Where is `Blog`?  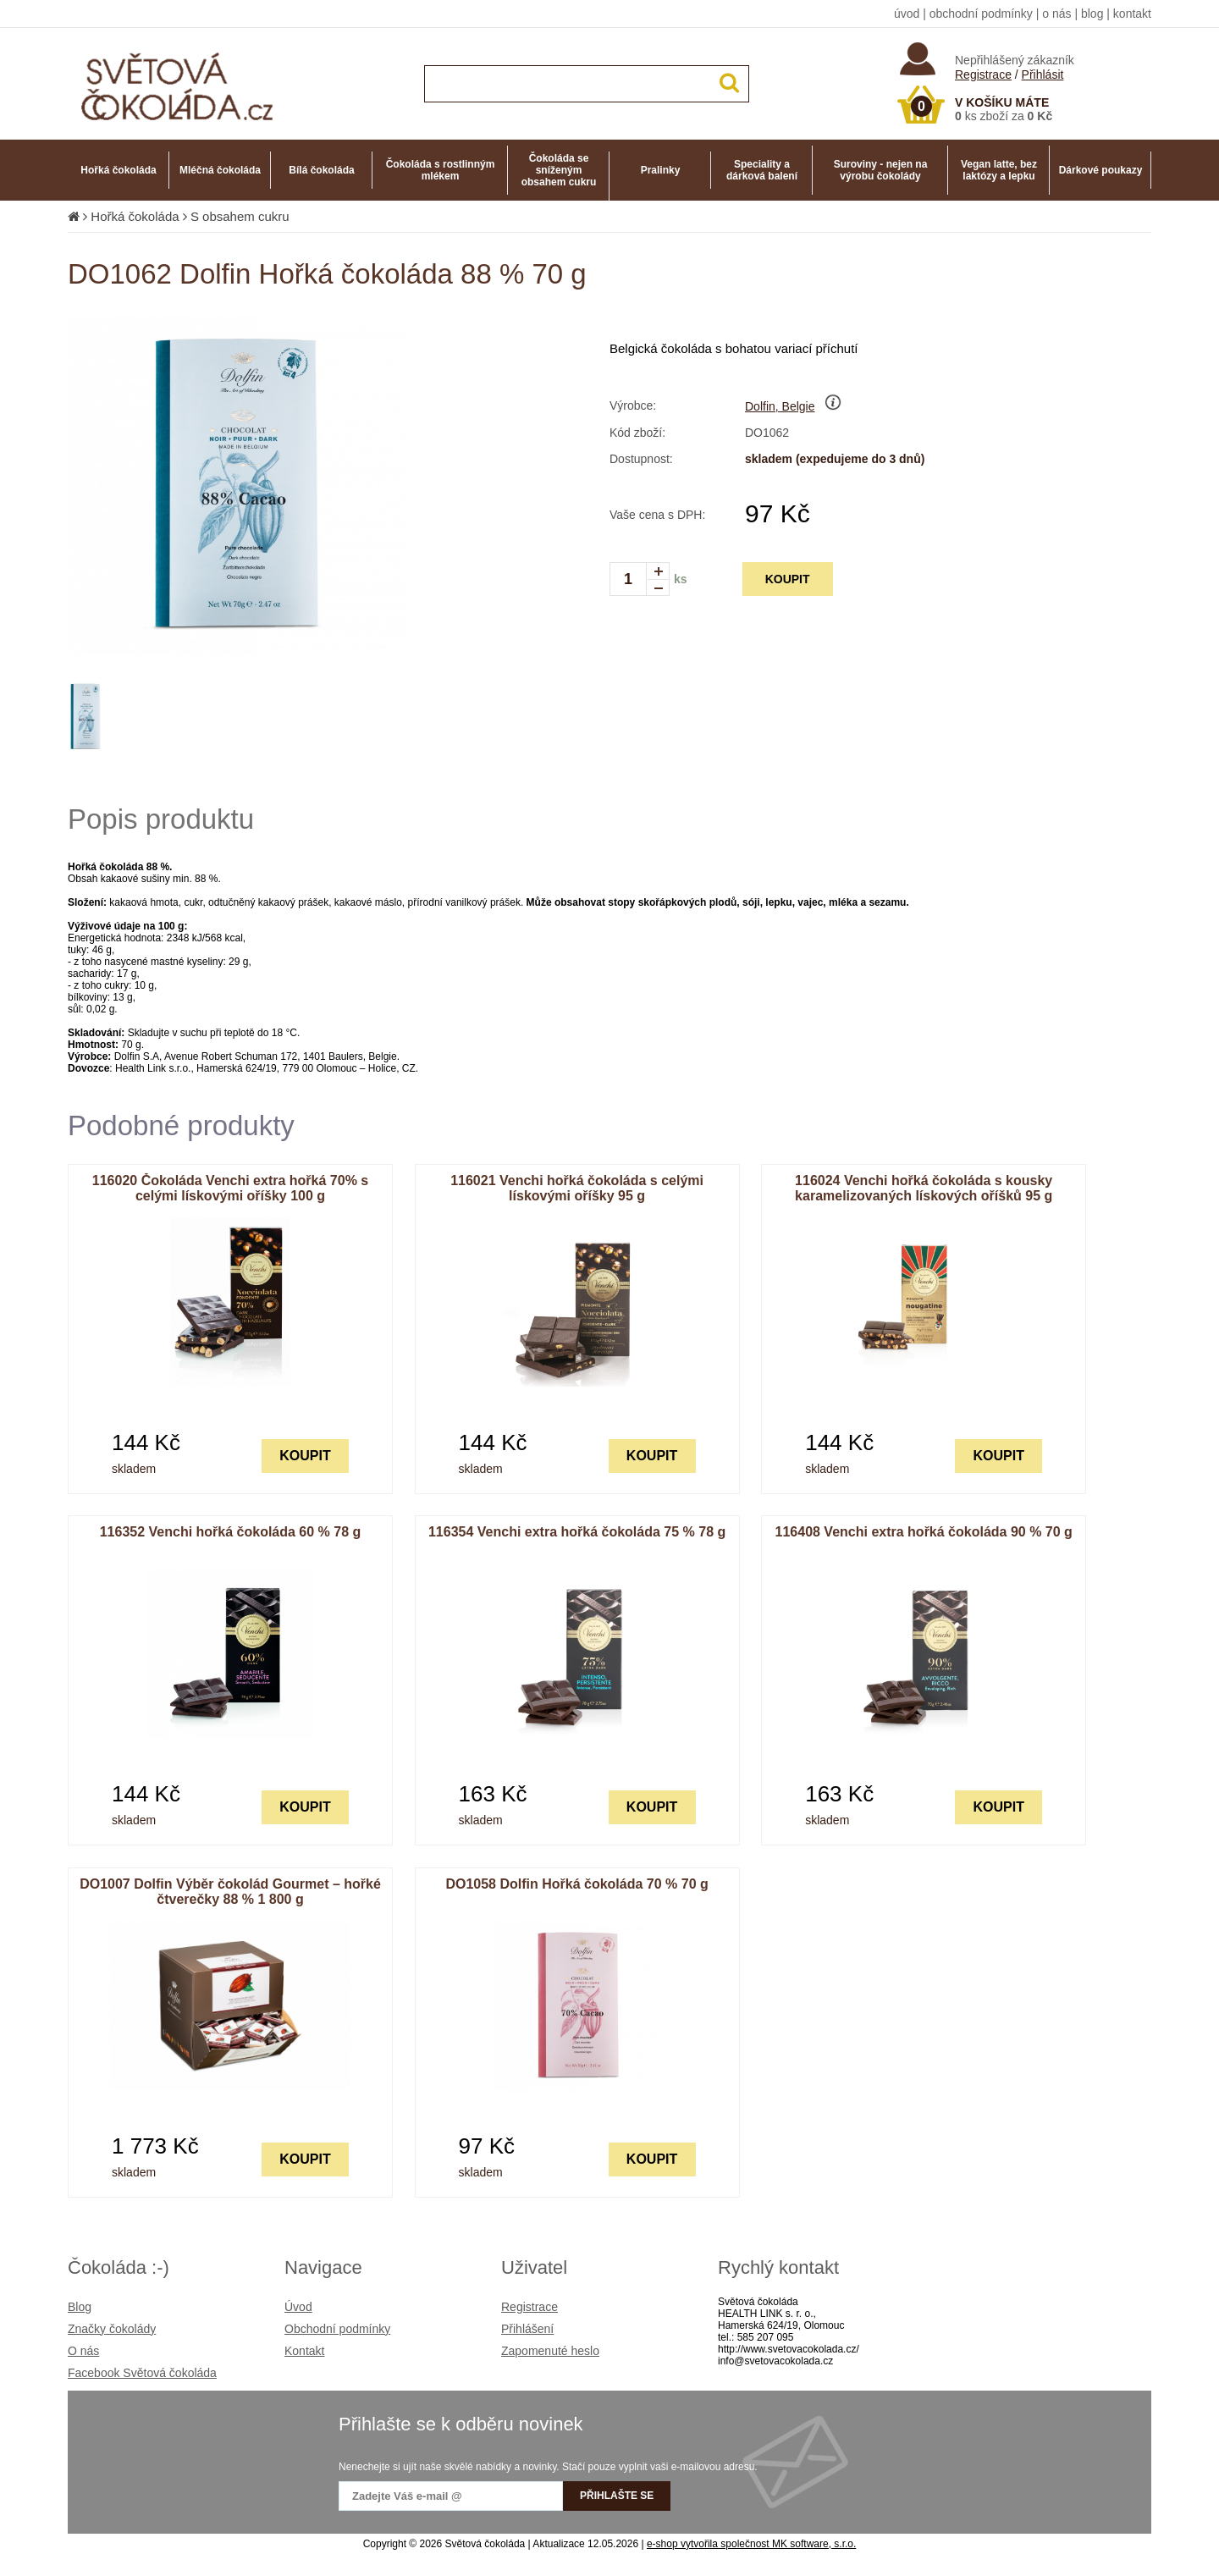 Blog is located at coordinates (79, 2307).